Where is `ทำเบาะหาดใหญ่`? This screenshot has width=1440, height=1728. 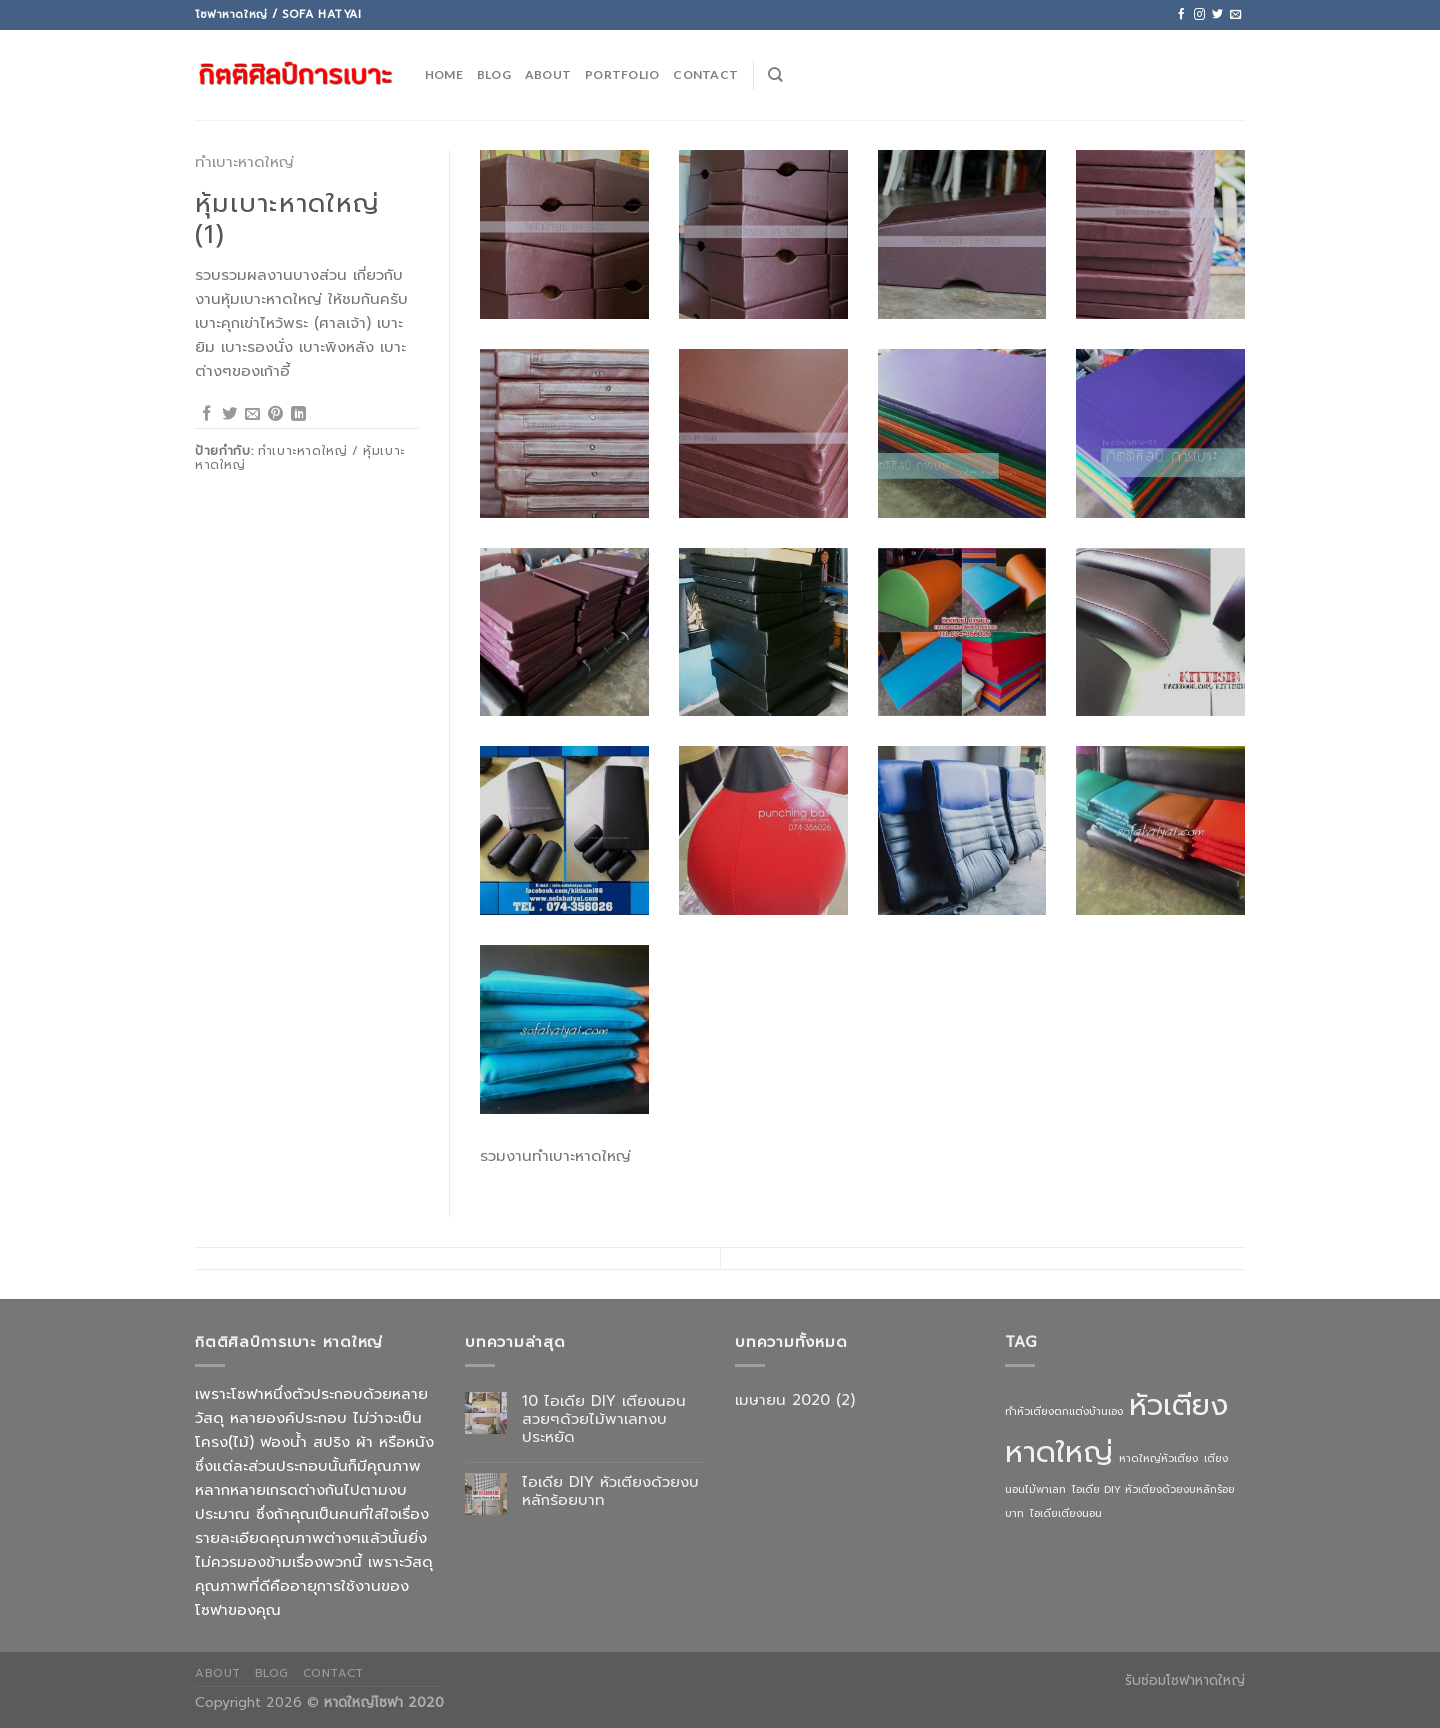 ทำเบาะหาดใหญ่ is located at coordinates (244, 162).